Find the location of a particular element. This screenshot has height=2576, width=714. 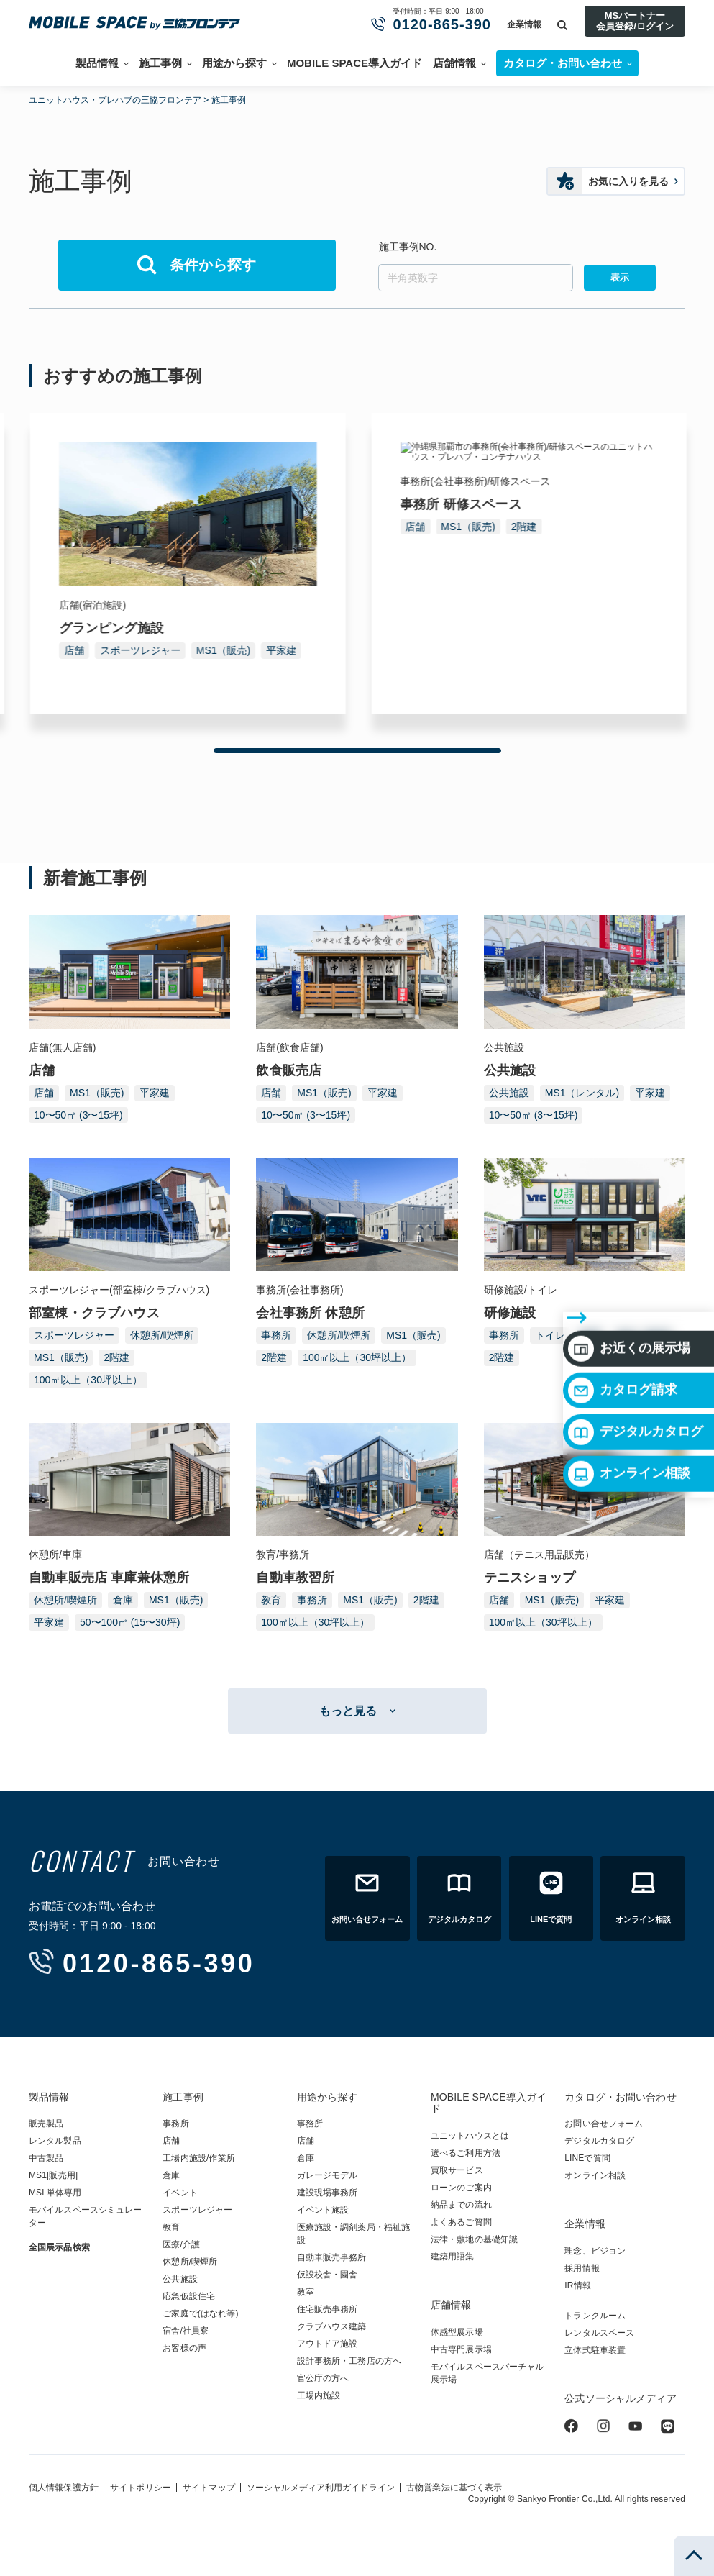

デジタルカタログ is located at coordinates (635, 1344).